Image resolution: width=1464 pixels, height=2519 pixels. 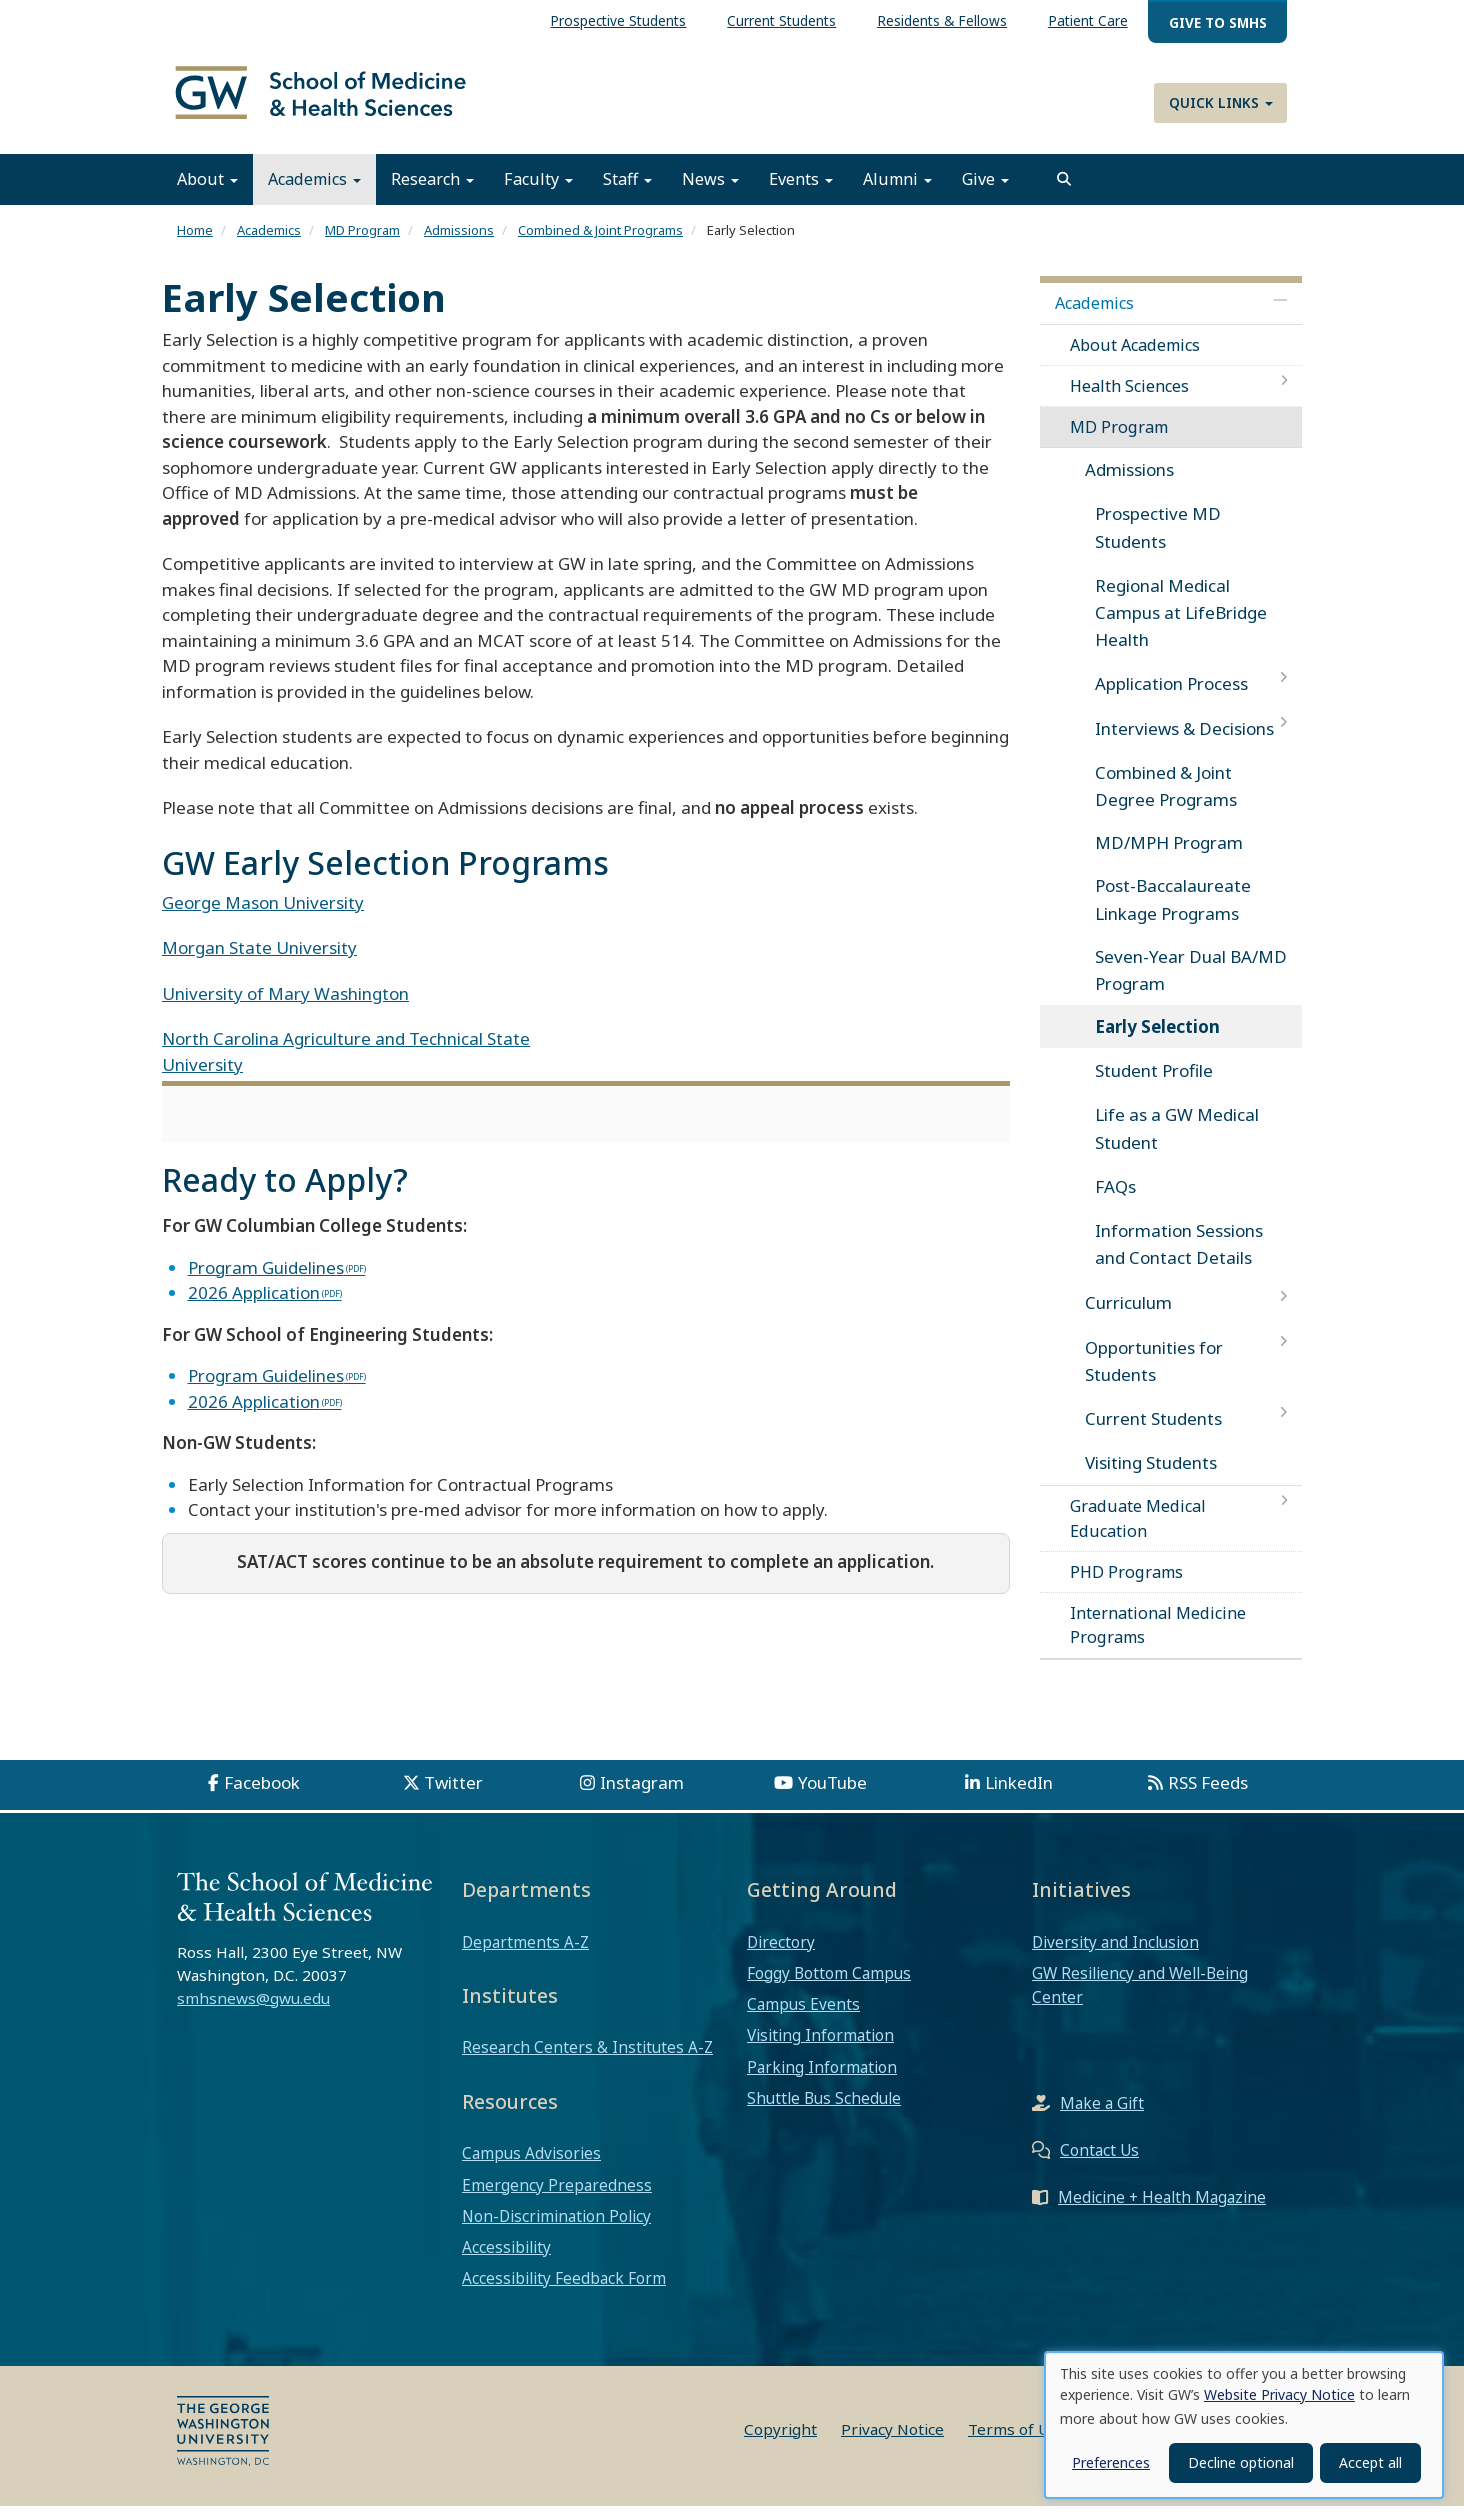 What do you see at coordinates (801, 193) in the screenshot?
I see `Events` at bounding box center [801, 193].